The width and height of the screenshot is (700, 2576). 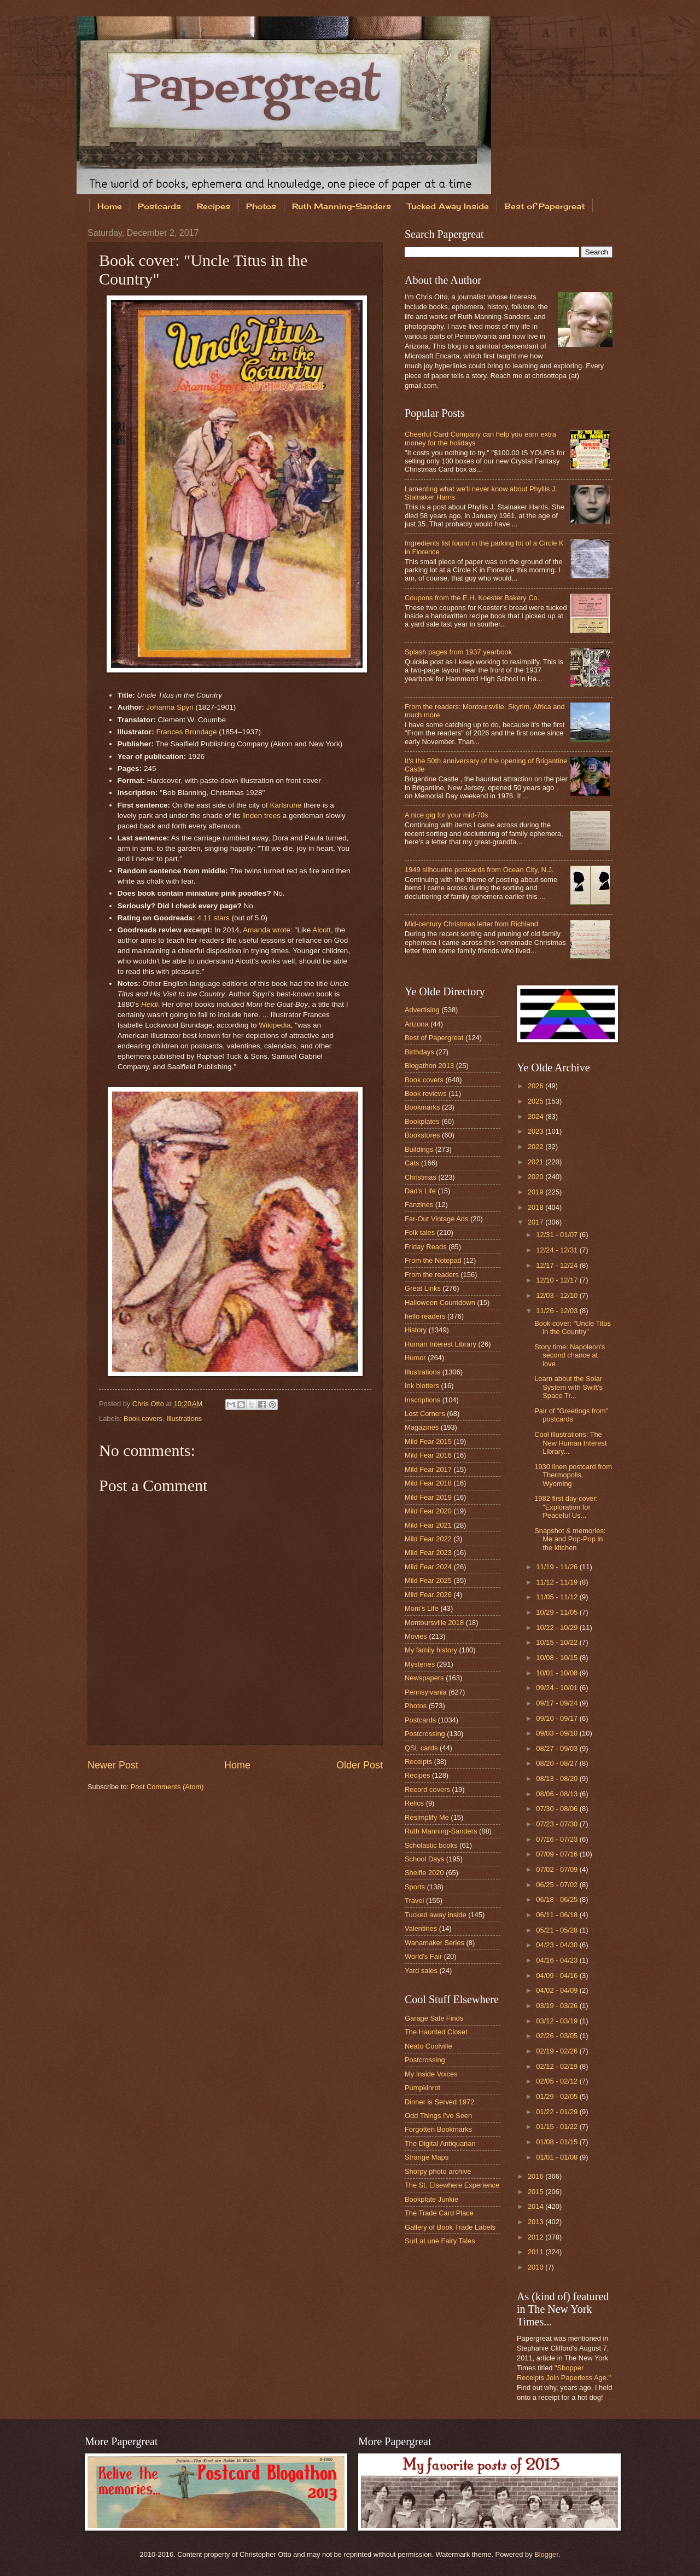 I want to click on 2016, so click(x=536, y=2176).